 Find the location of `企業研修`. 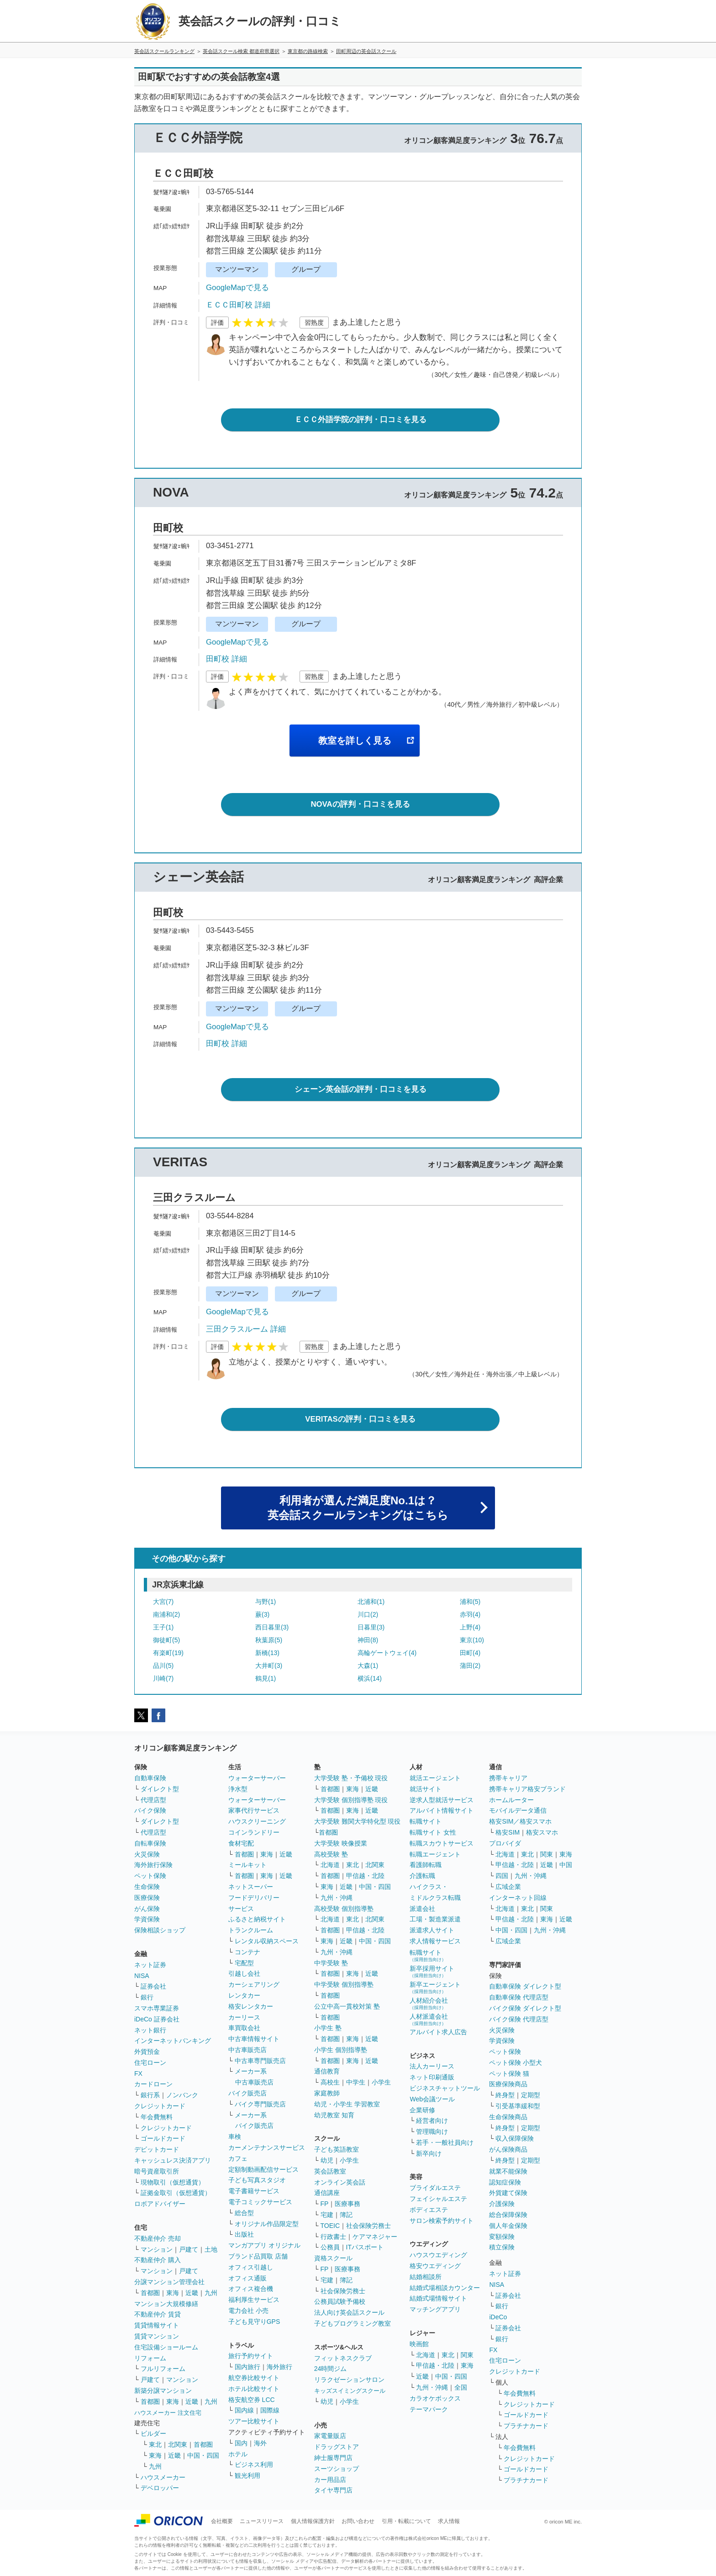

企業研修 is located at coordinates (422, 2110).